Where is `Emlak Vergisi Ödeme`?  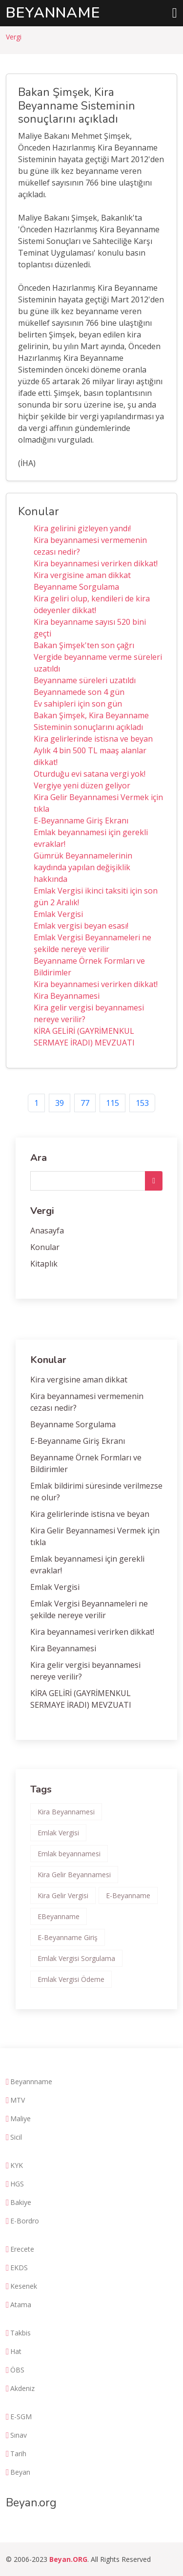 Emlak Vergisi Ödeme is located at coordinates (71, 1979).